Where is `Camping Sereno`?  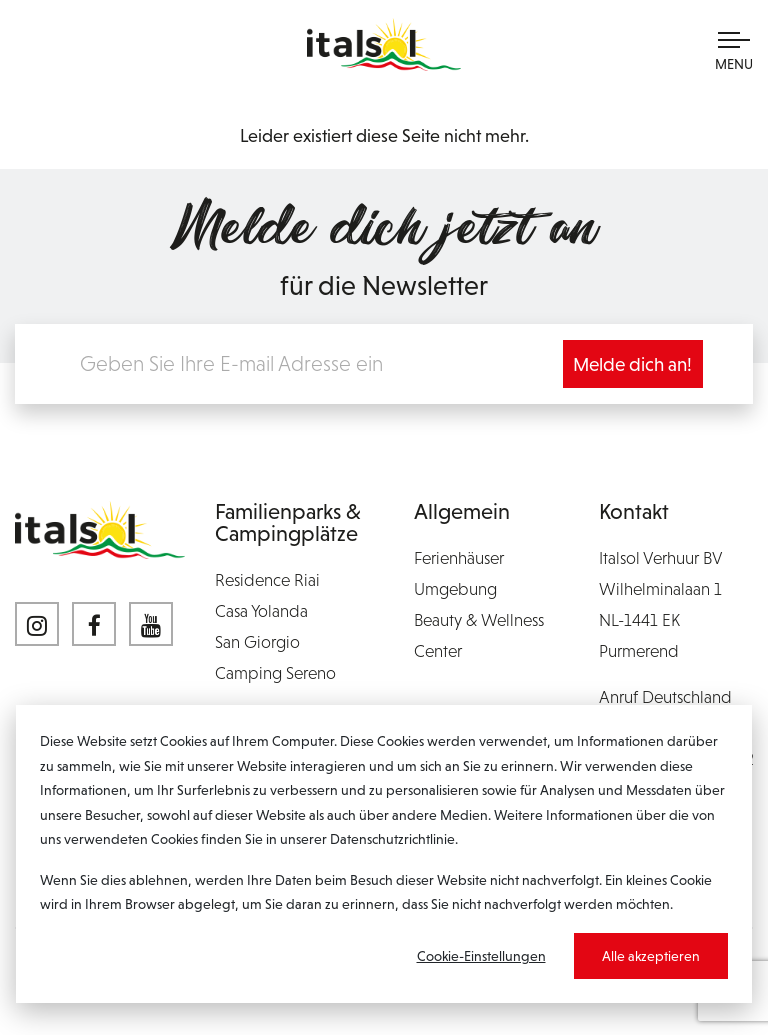
Camping Sereno is located at coordinates (275, 673).